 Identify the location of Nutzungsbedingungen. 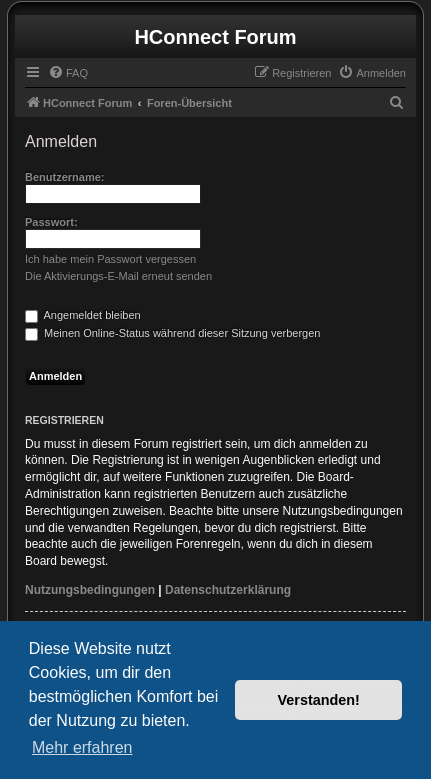
(90, 590).